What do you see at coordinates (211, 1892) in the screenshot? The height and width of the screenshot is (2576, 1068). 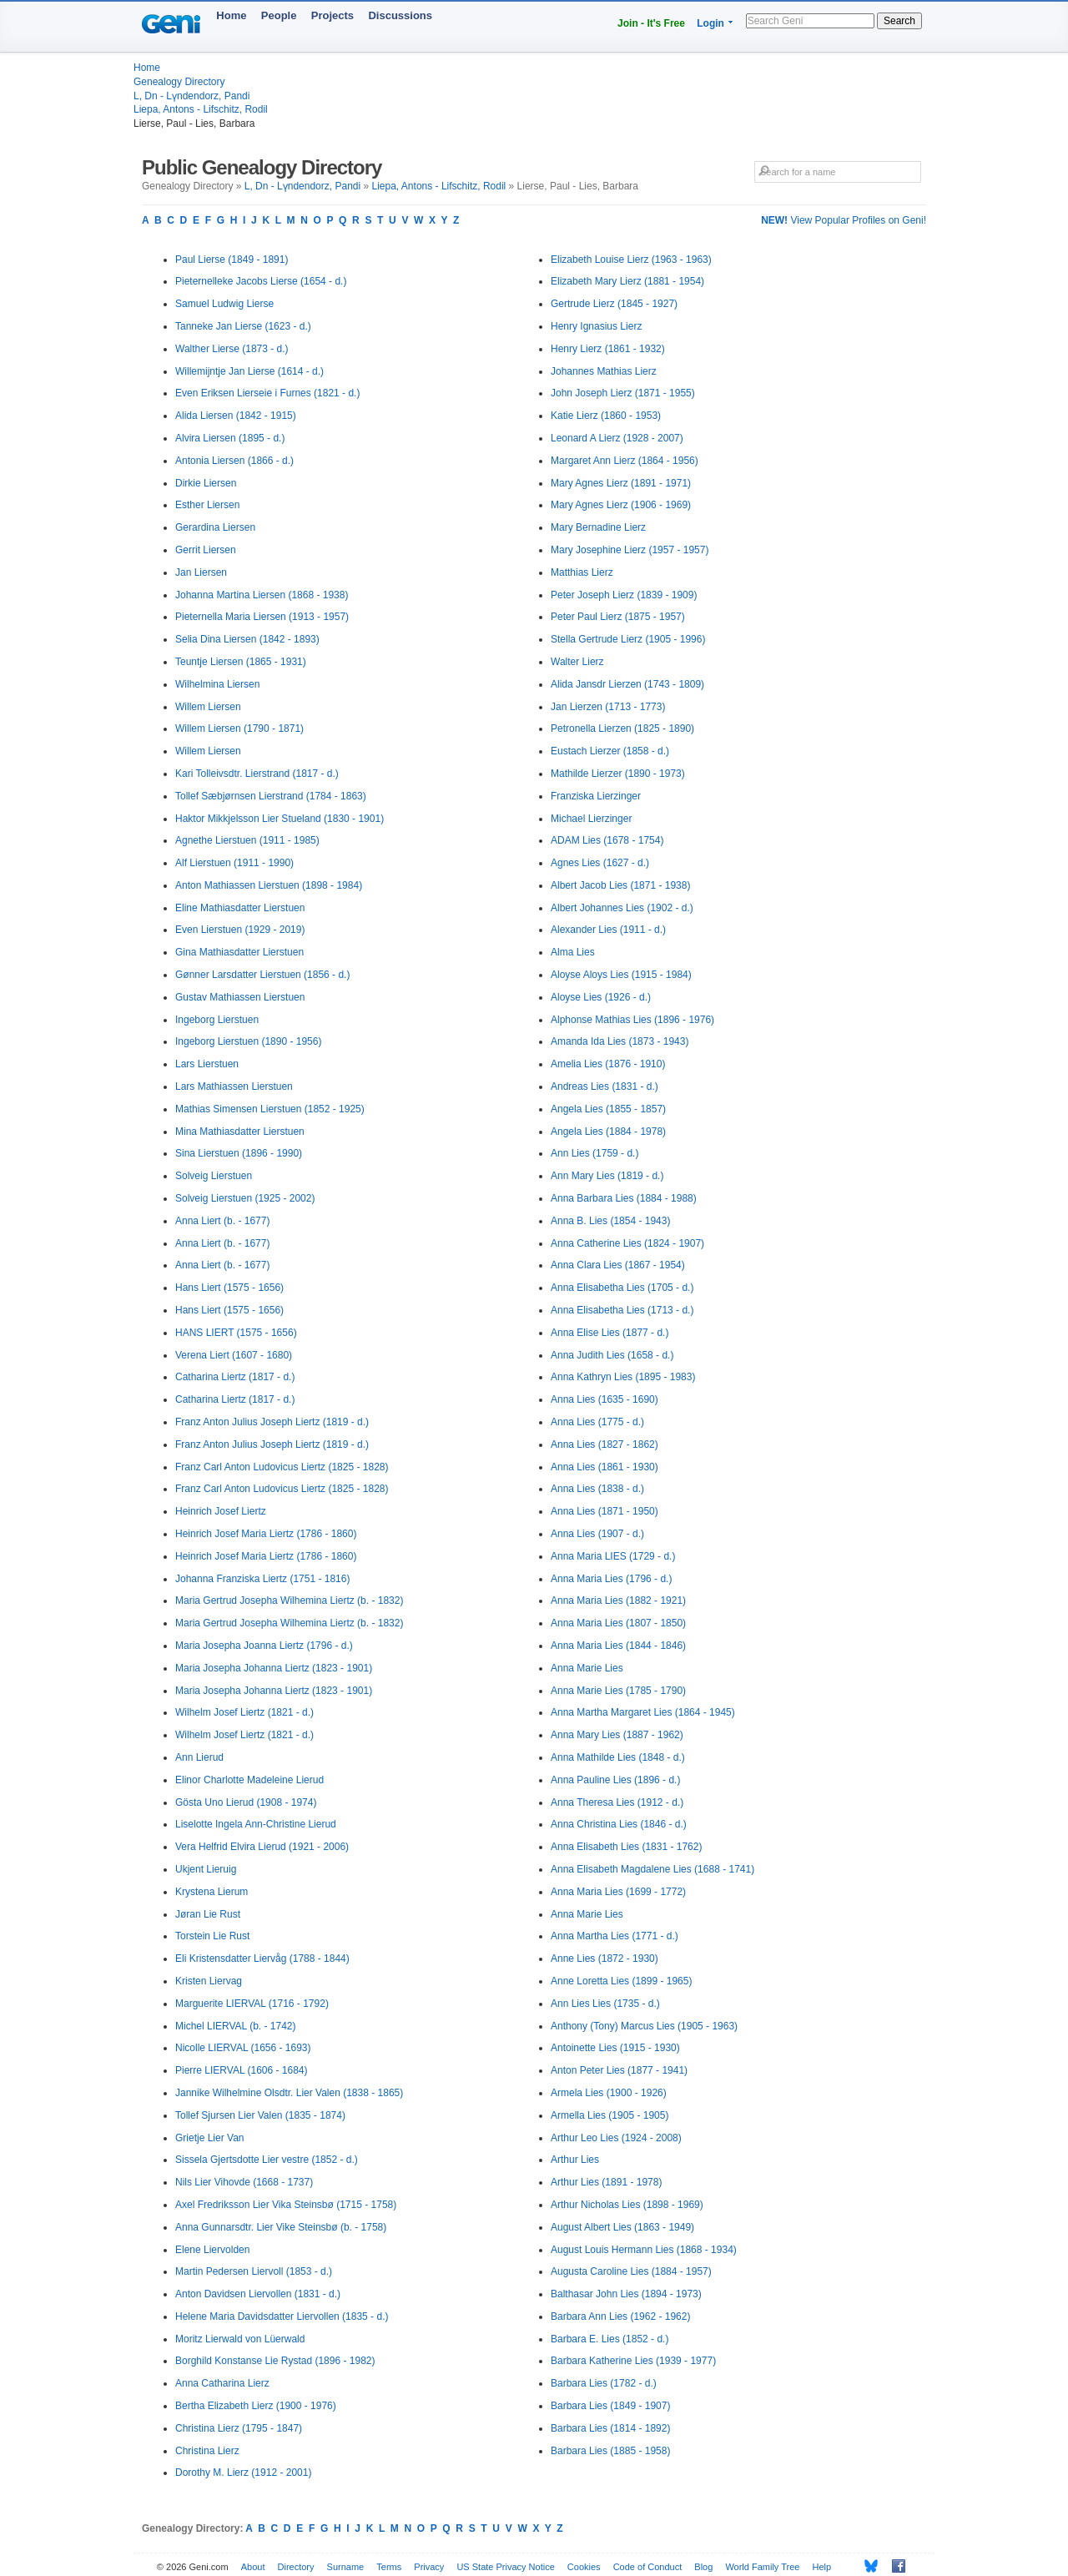 I see `Krystena Lierum` at bounding box center [211, 1892].